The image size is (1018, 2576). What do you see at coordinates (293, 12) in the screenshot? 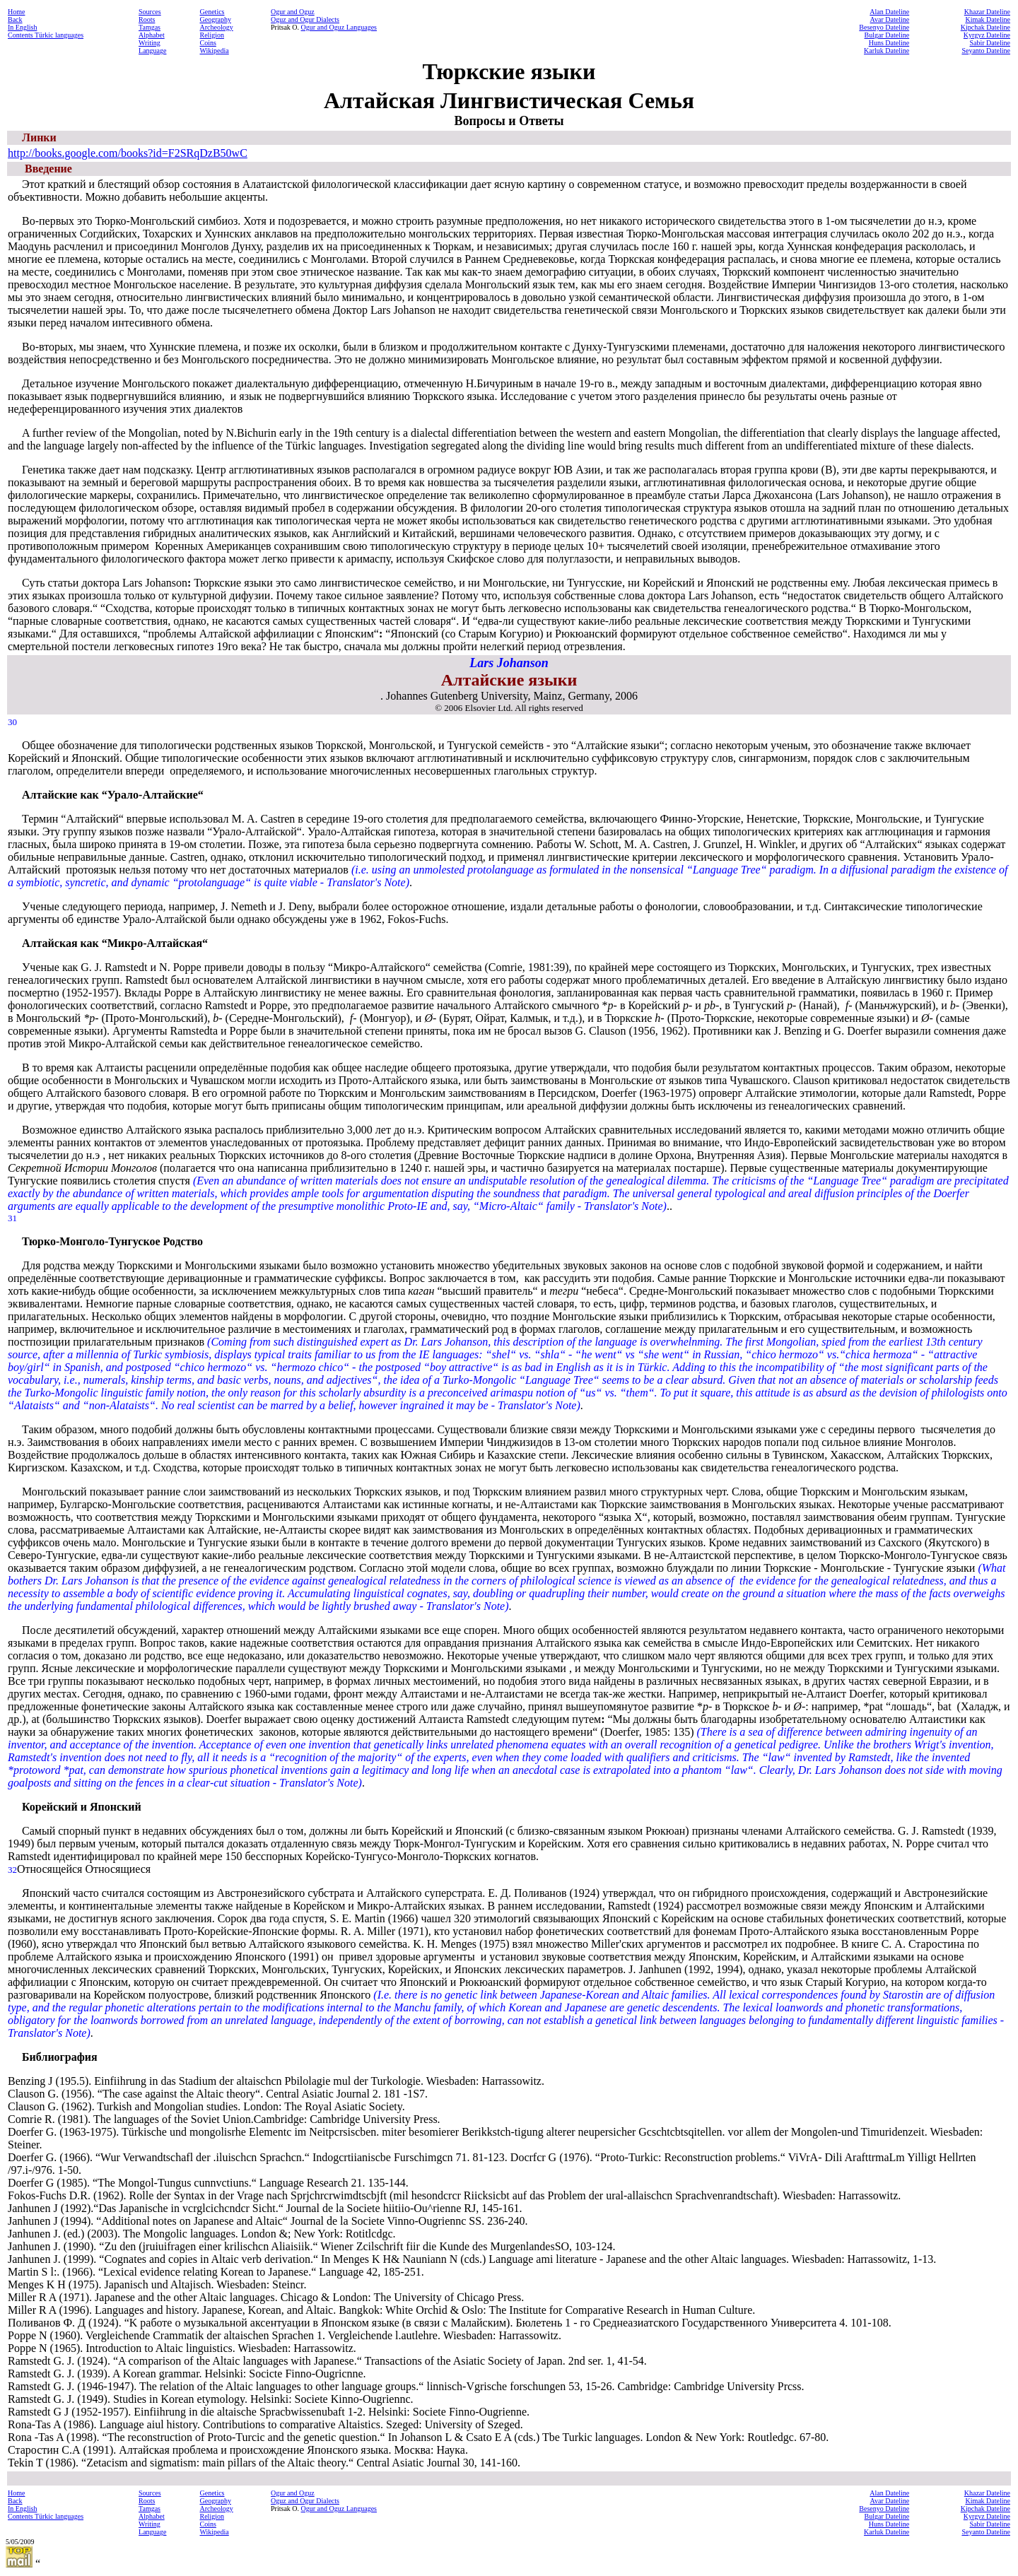
I see `Ogur and Oguz` at bounding box center [293, 12].